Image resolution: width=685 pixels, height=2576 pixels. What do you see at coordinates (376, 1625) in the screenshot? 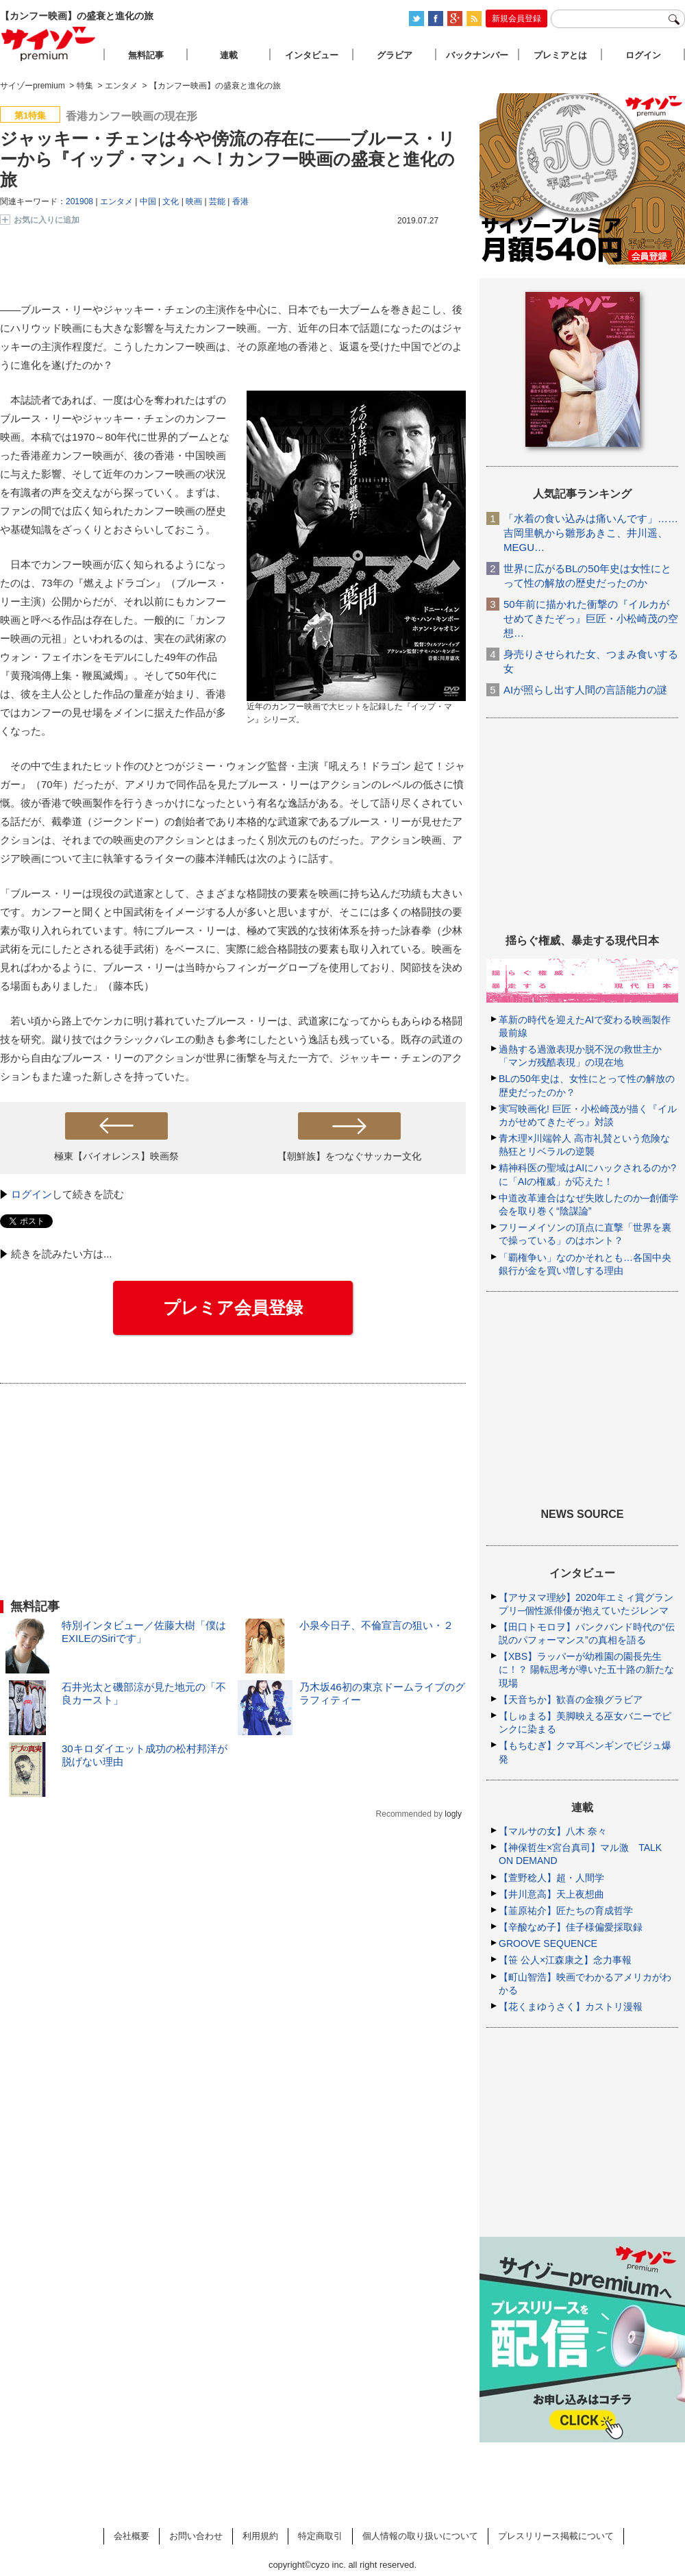
I see `小泉今日子、不倫宣言の狙い・２` at bounding box center [376, 1625].